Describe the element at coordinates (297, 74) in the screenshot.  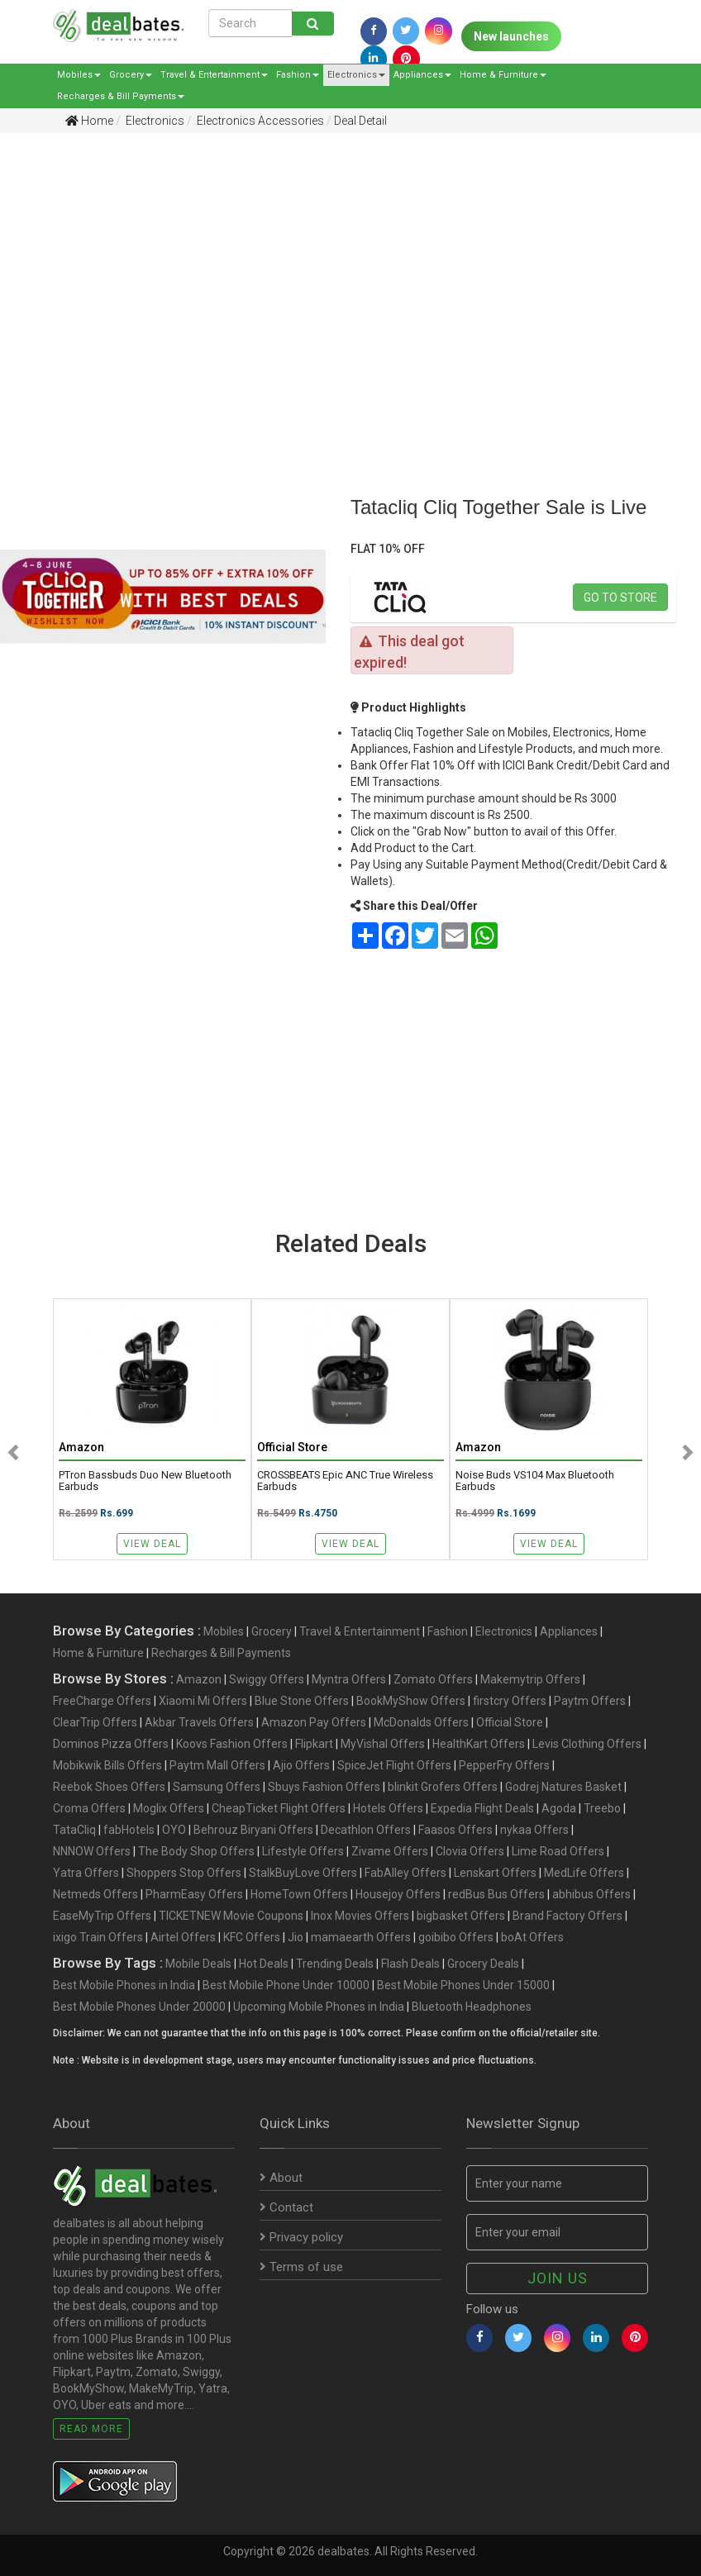
I see `Fashion` at that location.